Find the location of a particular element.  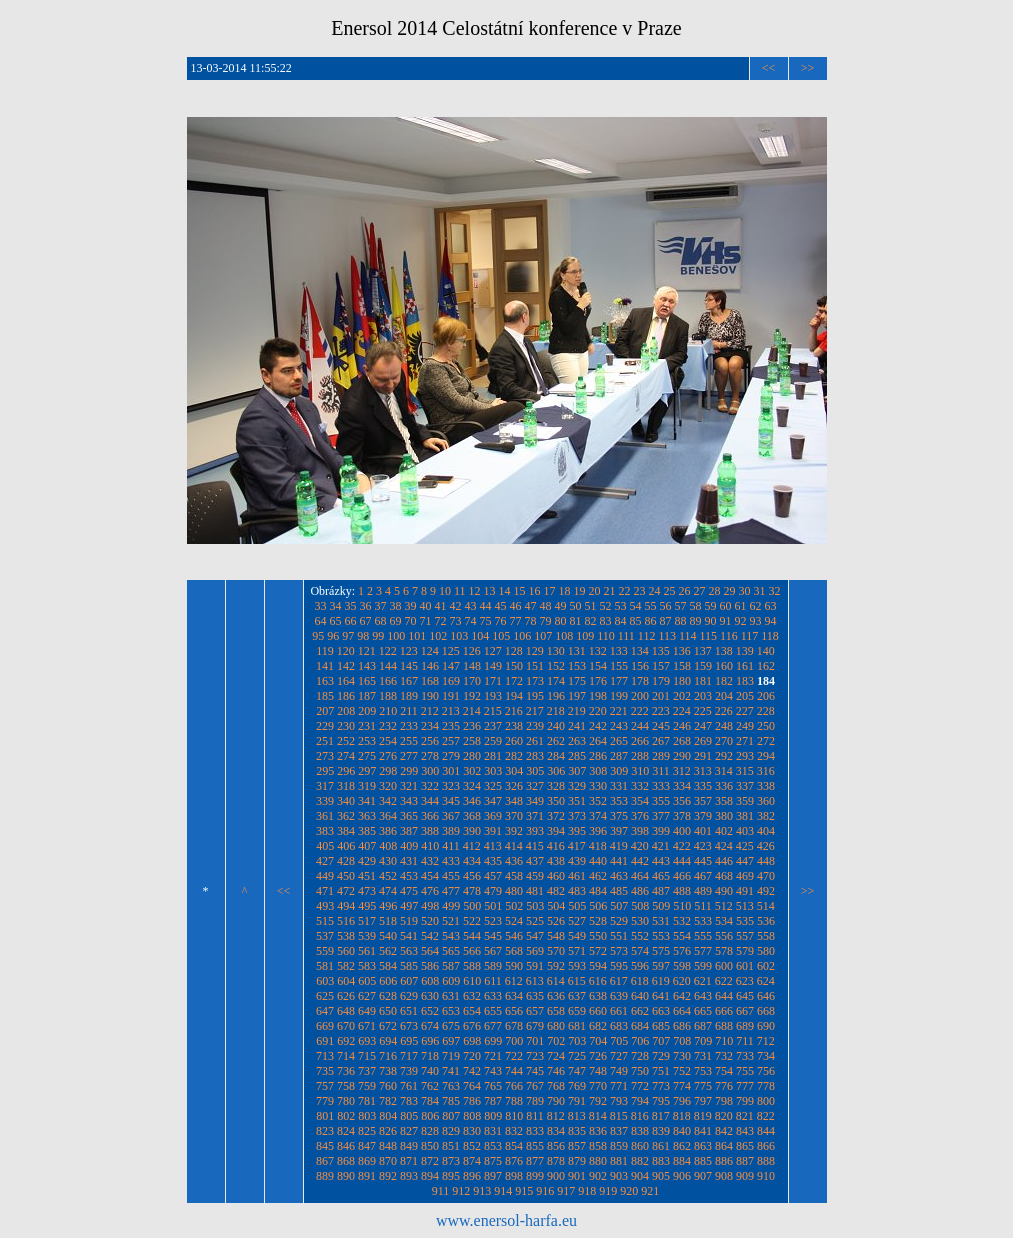

50 is located at coordinates (576, 606).